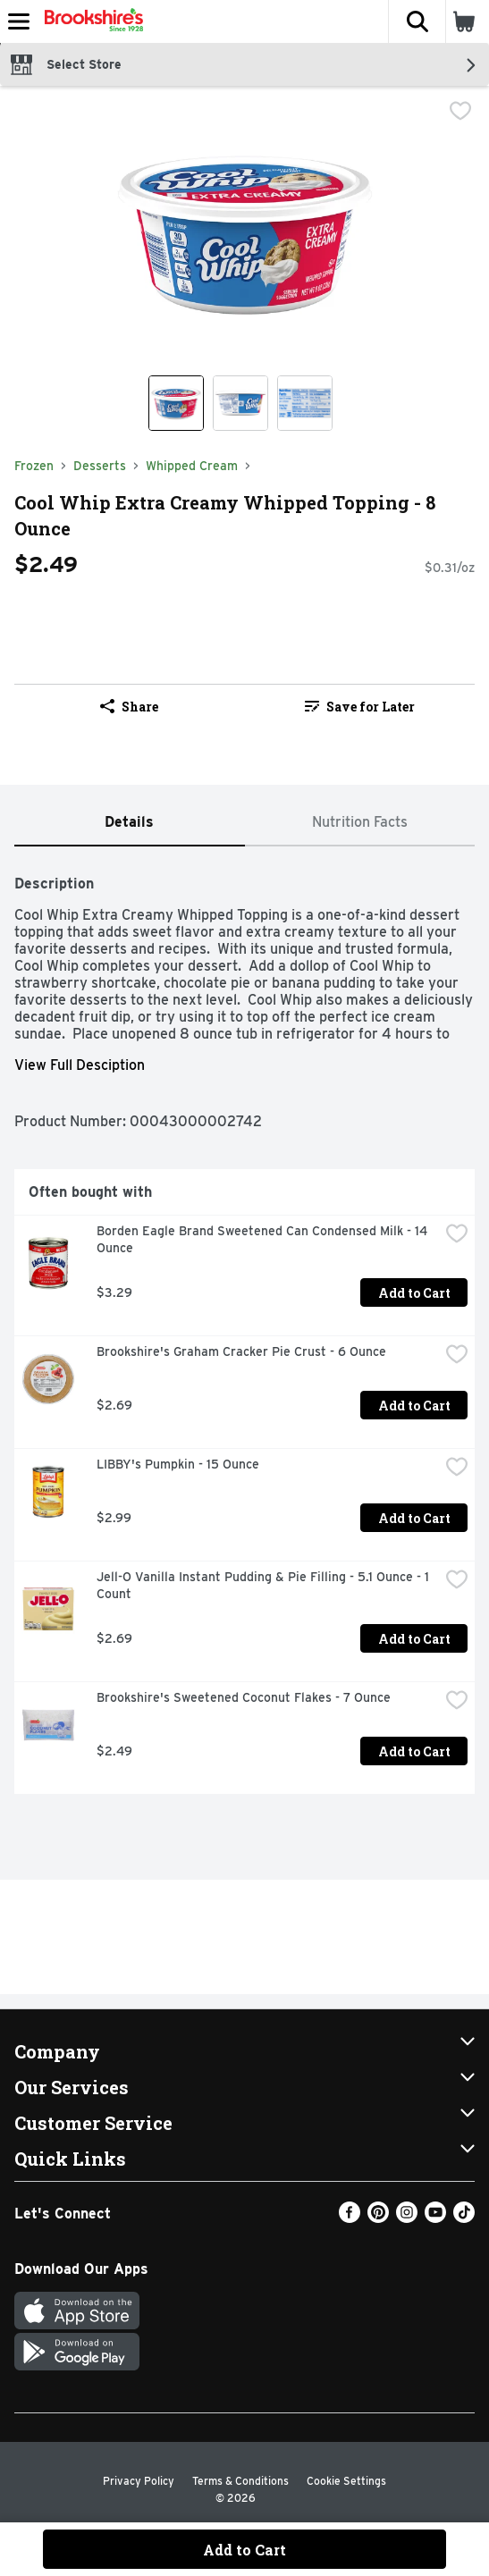  What do you see at coordinates (360, 706) in the screenshot?
I see `[link]` at bounding box center [360, 706].